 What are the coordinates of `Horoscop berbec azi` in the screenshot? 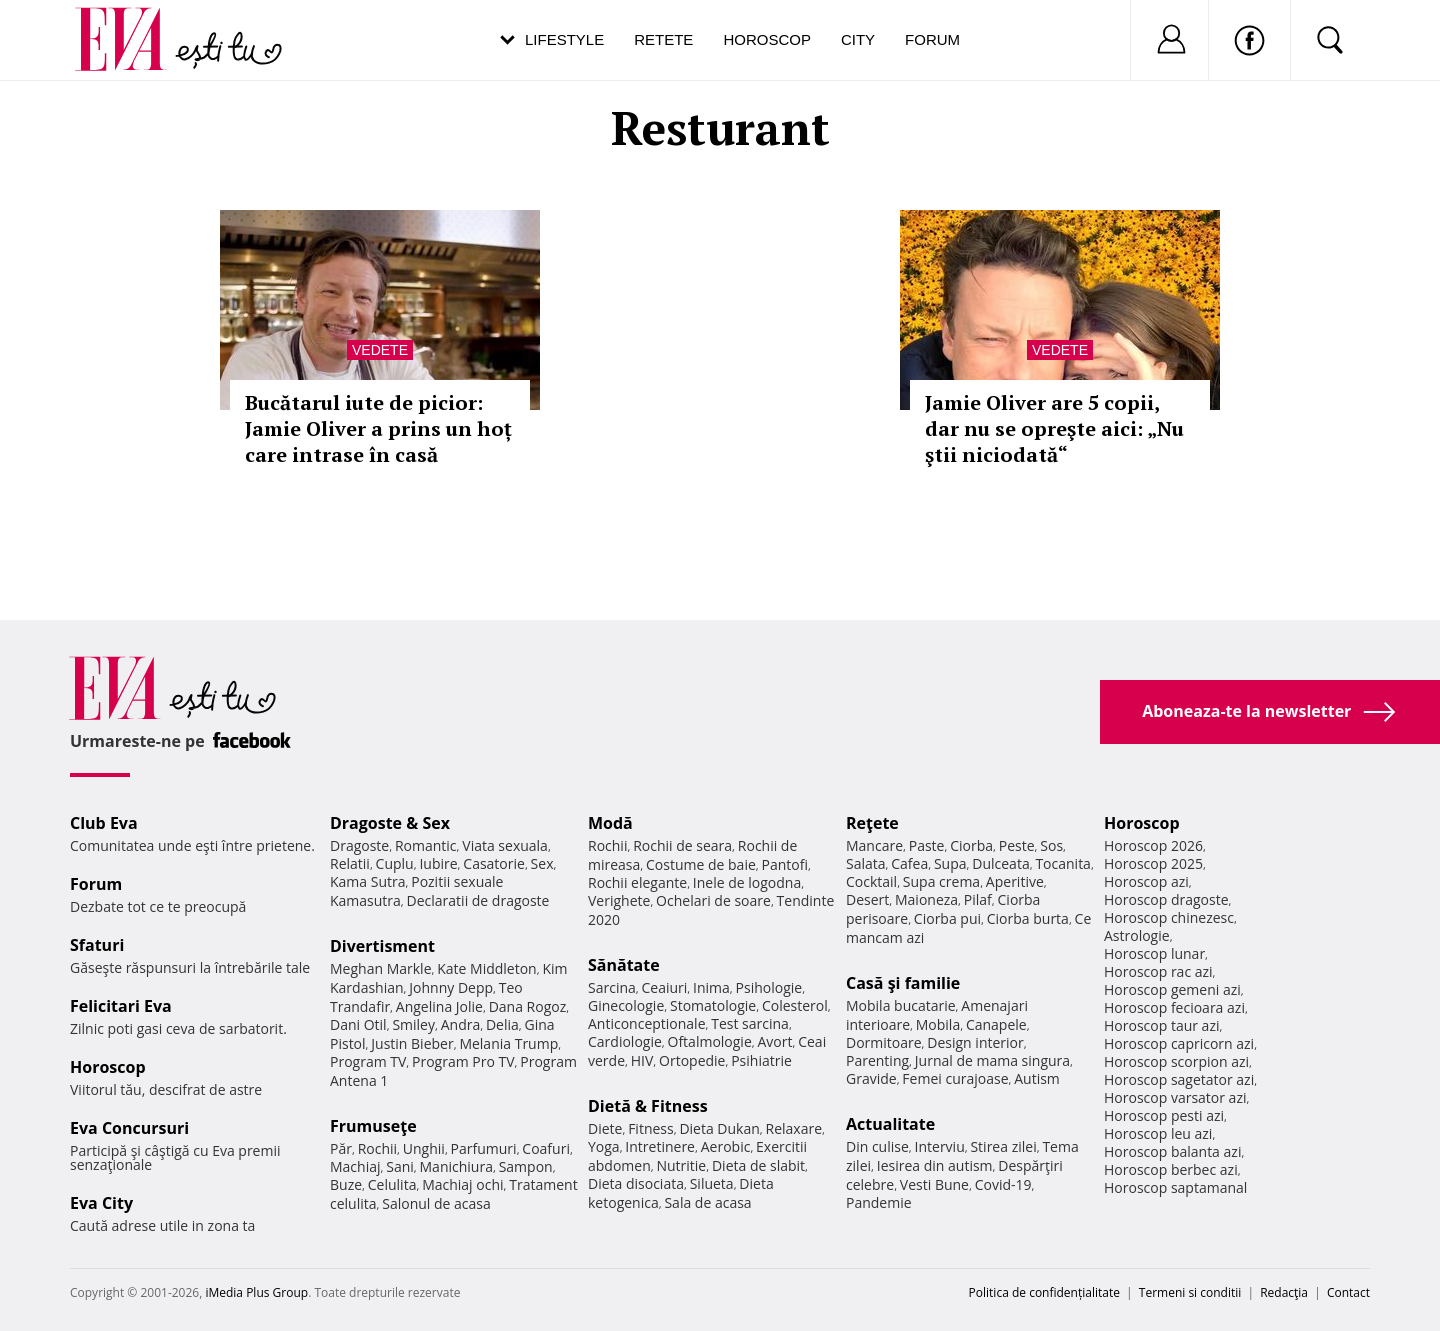 It's located at (1171, 1169).